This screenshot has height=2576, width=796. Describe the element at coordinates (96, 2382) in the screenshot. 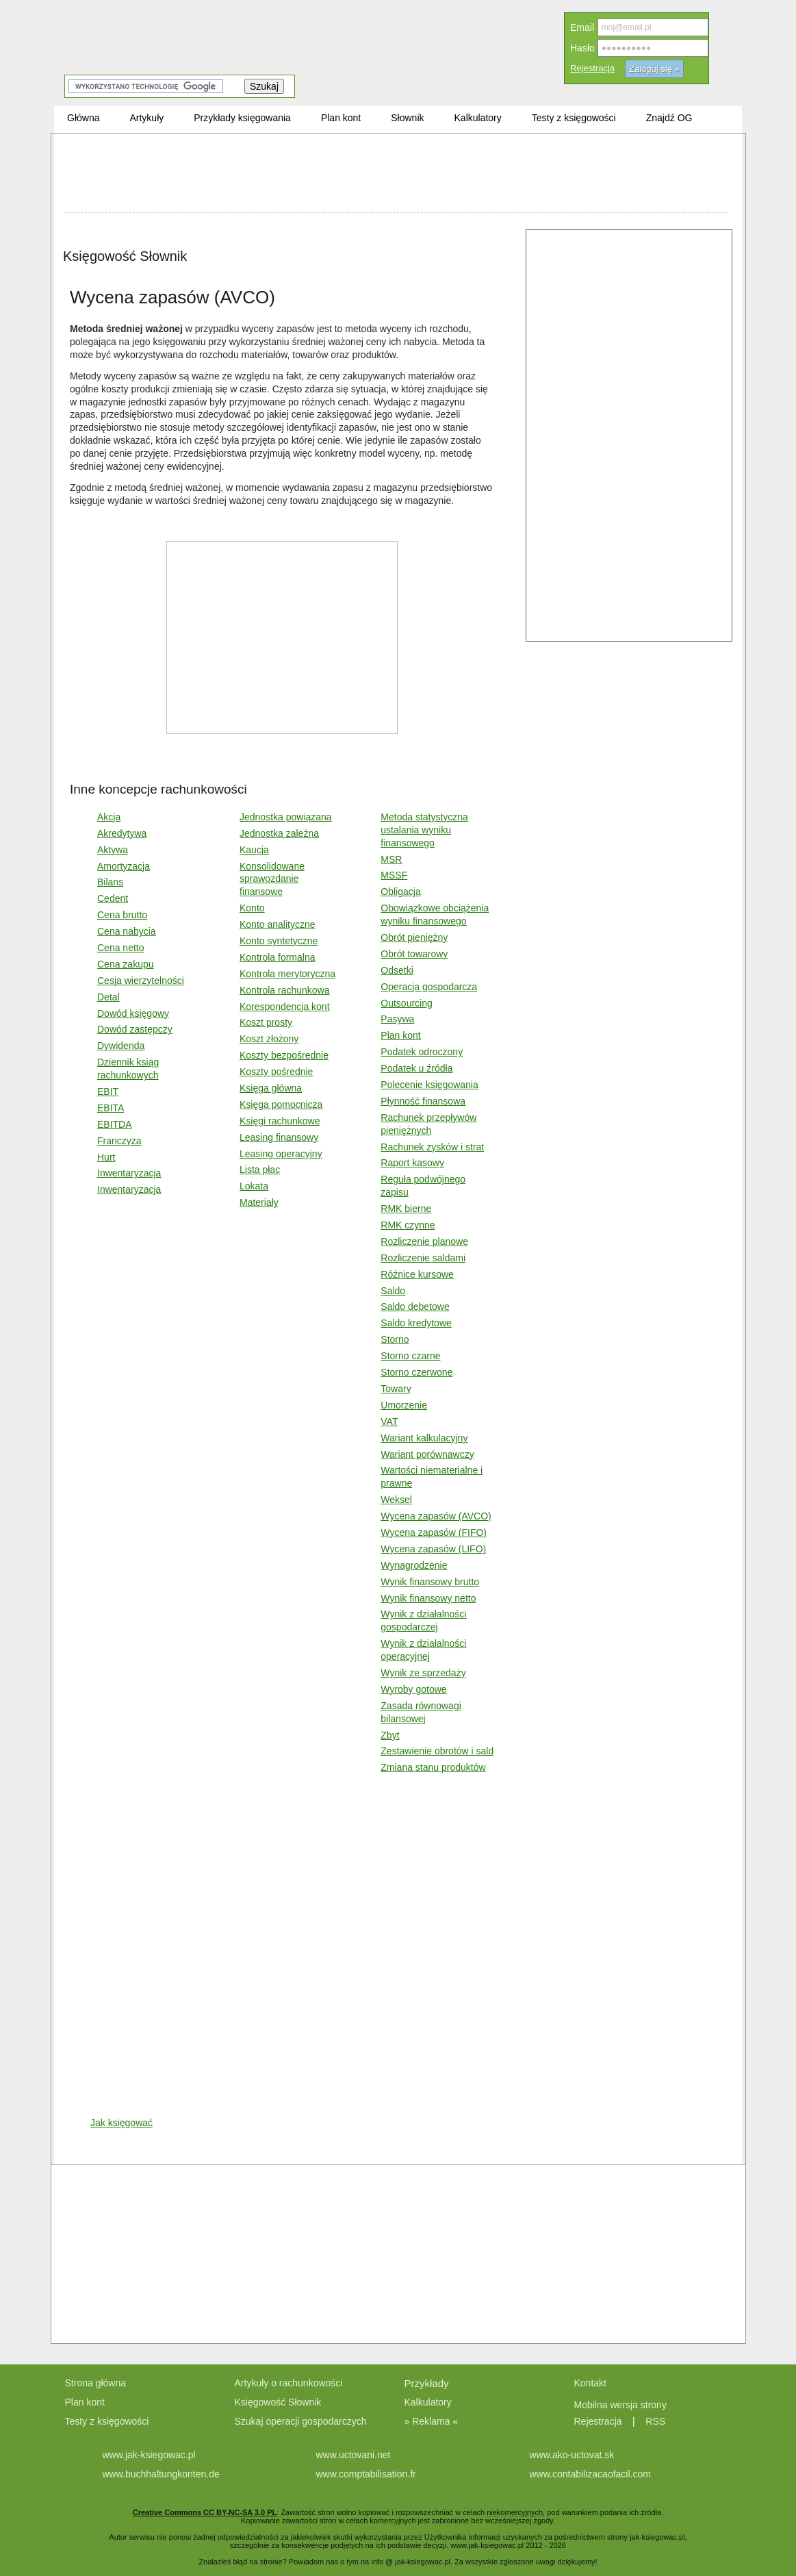

I see `Strona główna` at that location.